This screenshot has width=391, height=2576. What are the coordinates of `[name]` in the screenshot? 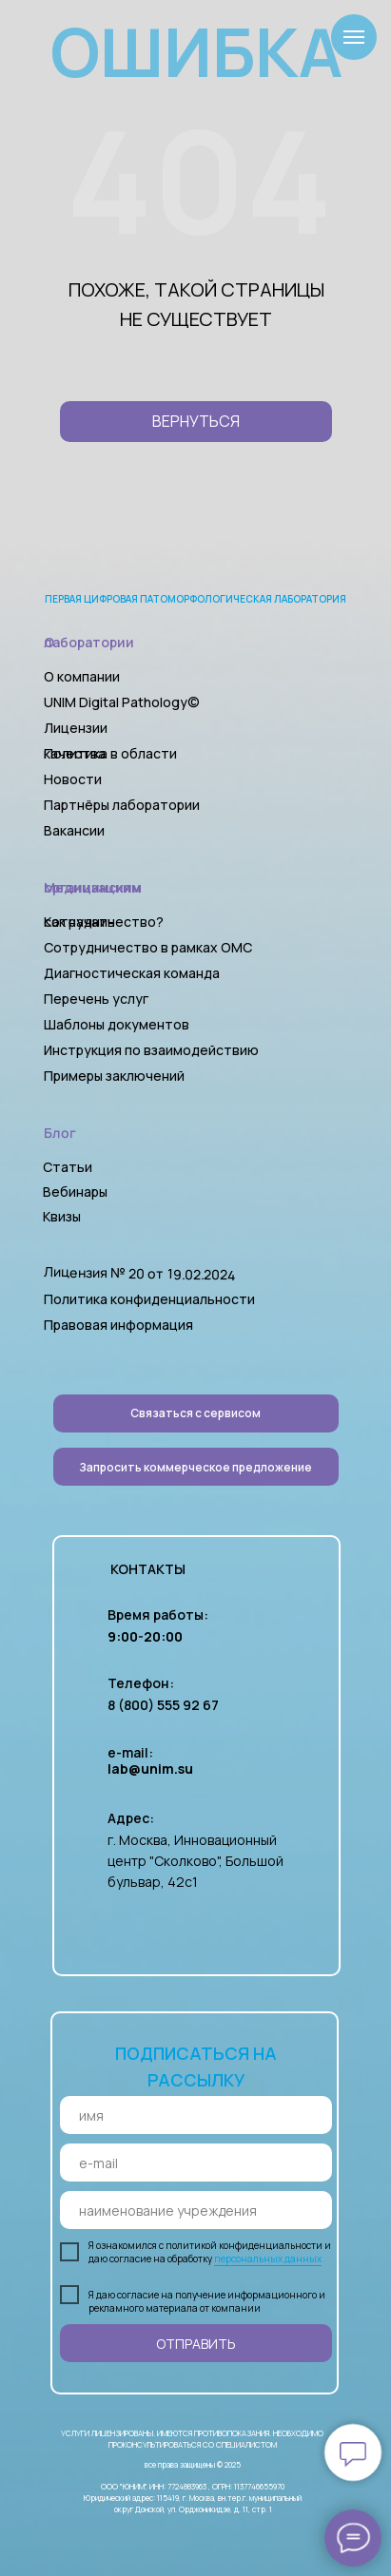 It's located at (196, 2115).